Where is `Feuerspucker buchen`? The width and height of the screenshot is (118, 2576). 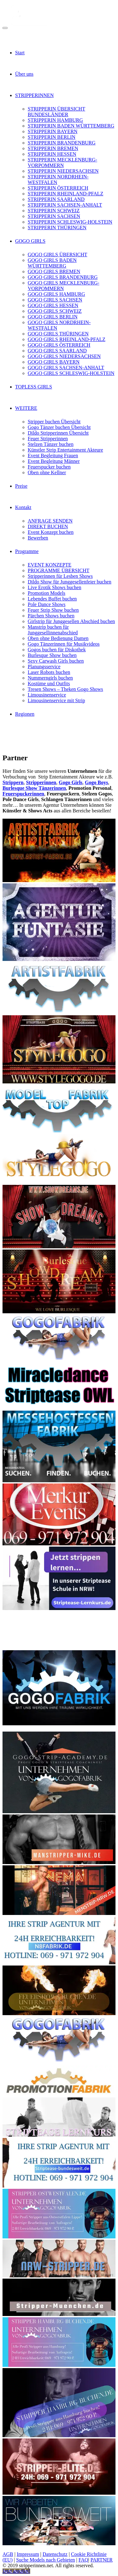
Feuerspucker buchen is located at coordinates (49, 466).